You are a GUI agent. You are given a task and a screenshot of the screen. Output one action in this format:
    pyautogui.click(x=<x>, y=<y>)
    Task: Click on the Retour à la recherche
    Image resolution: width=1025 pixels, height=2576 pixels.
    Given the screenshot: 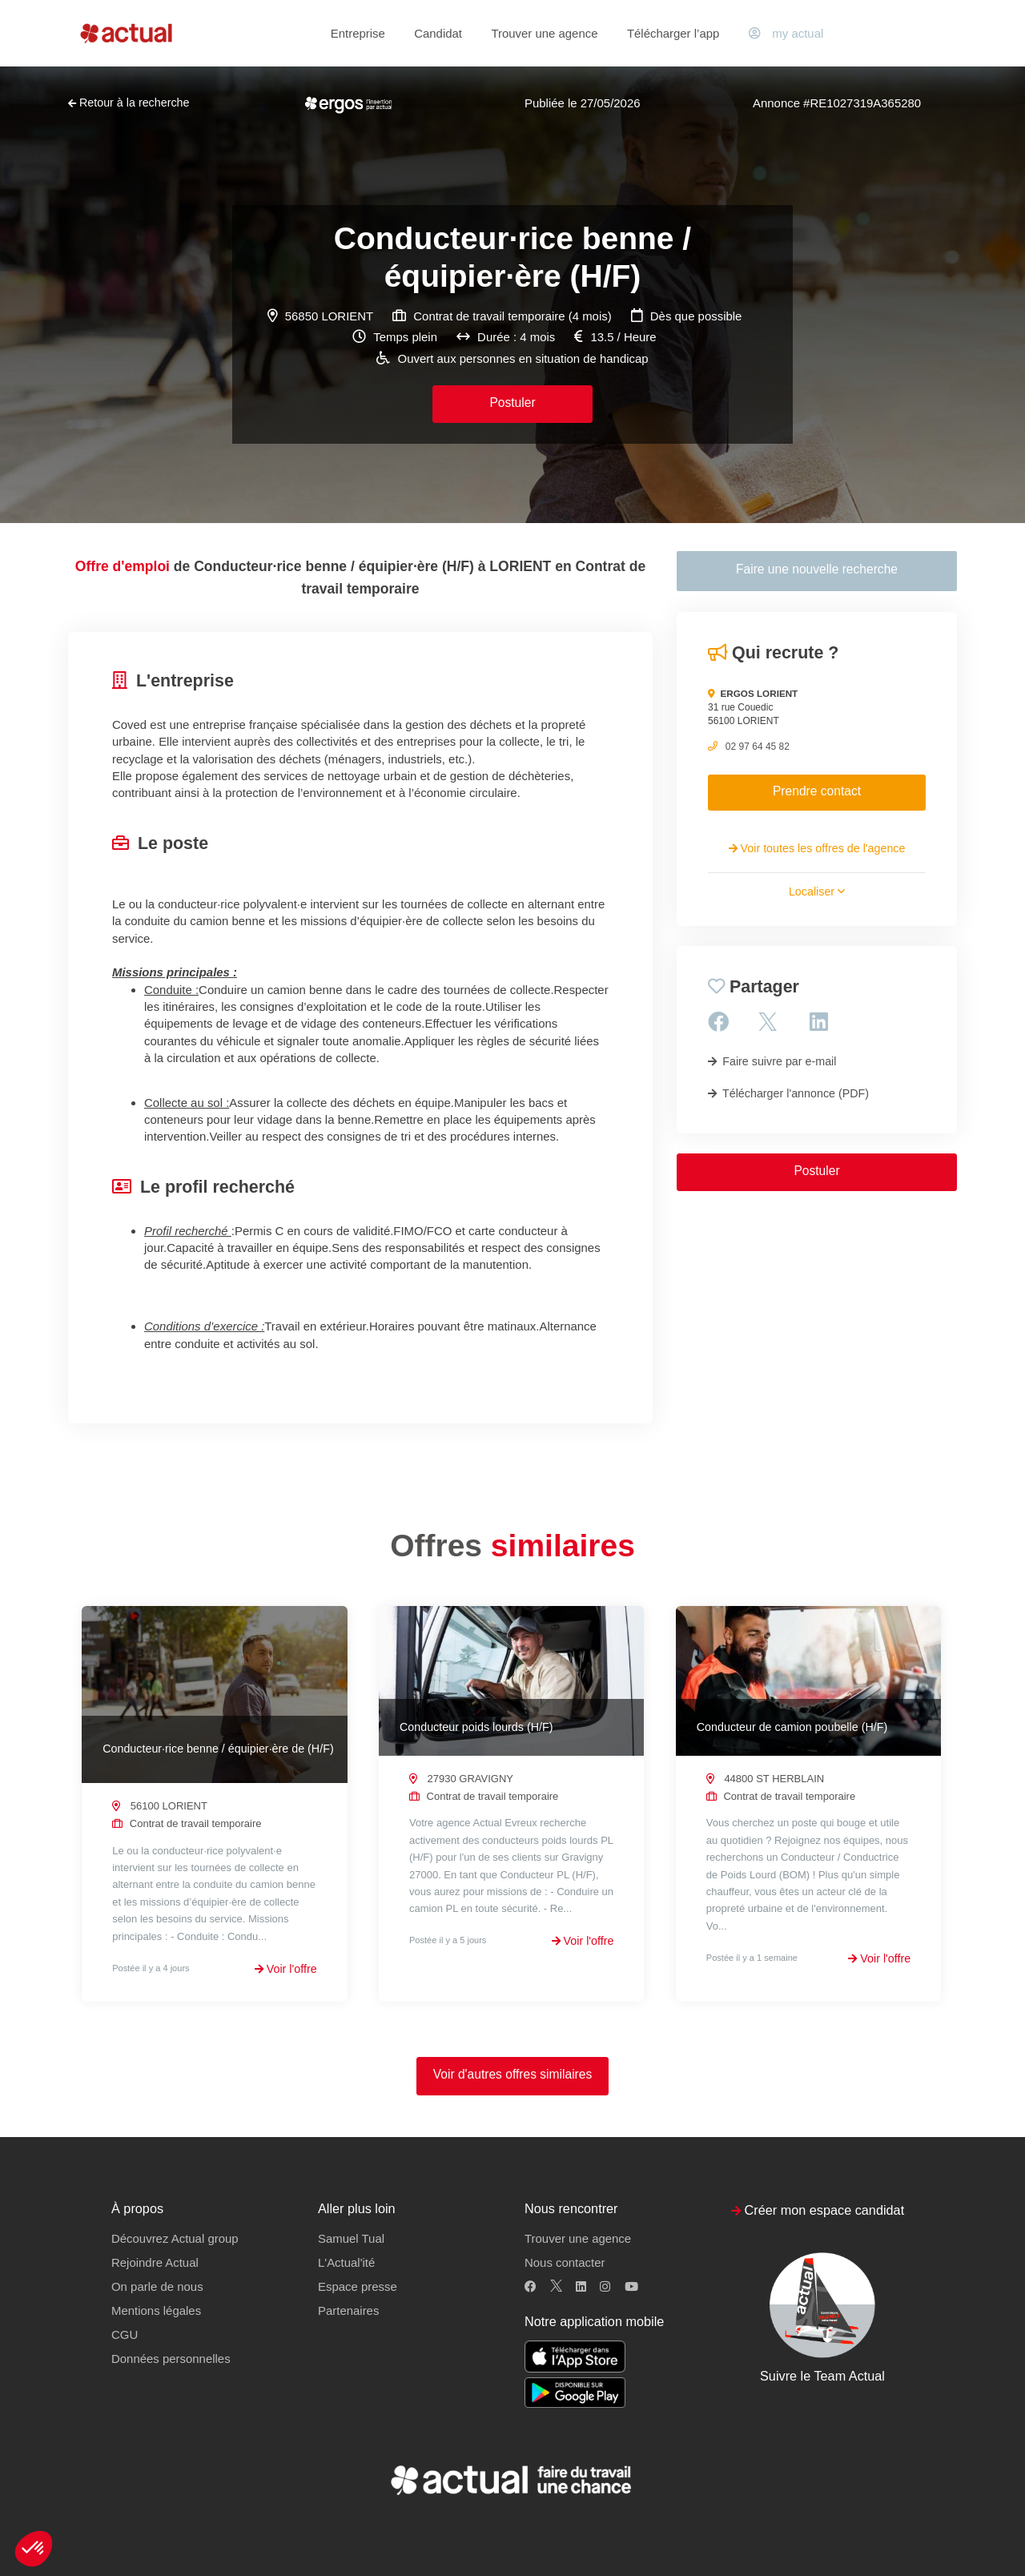 What is the action you would take?
    pyautogui.click(x=128, y=102)
    